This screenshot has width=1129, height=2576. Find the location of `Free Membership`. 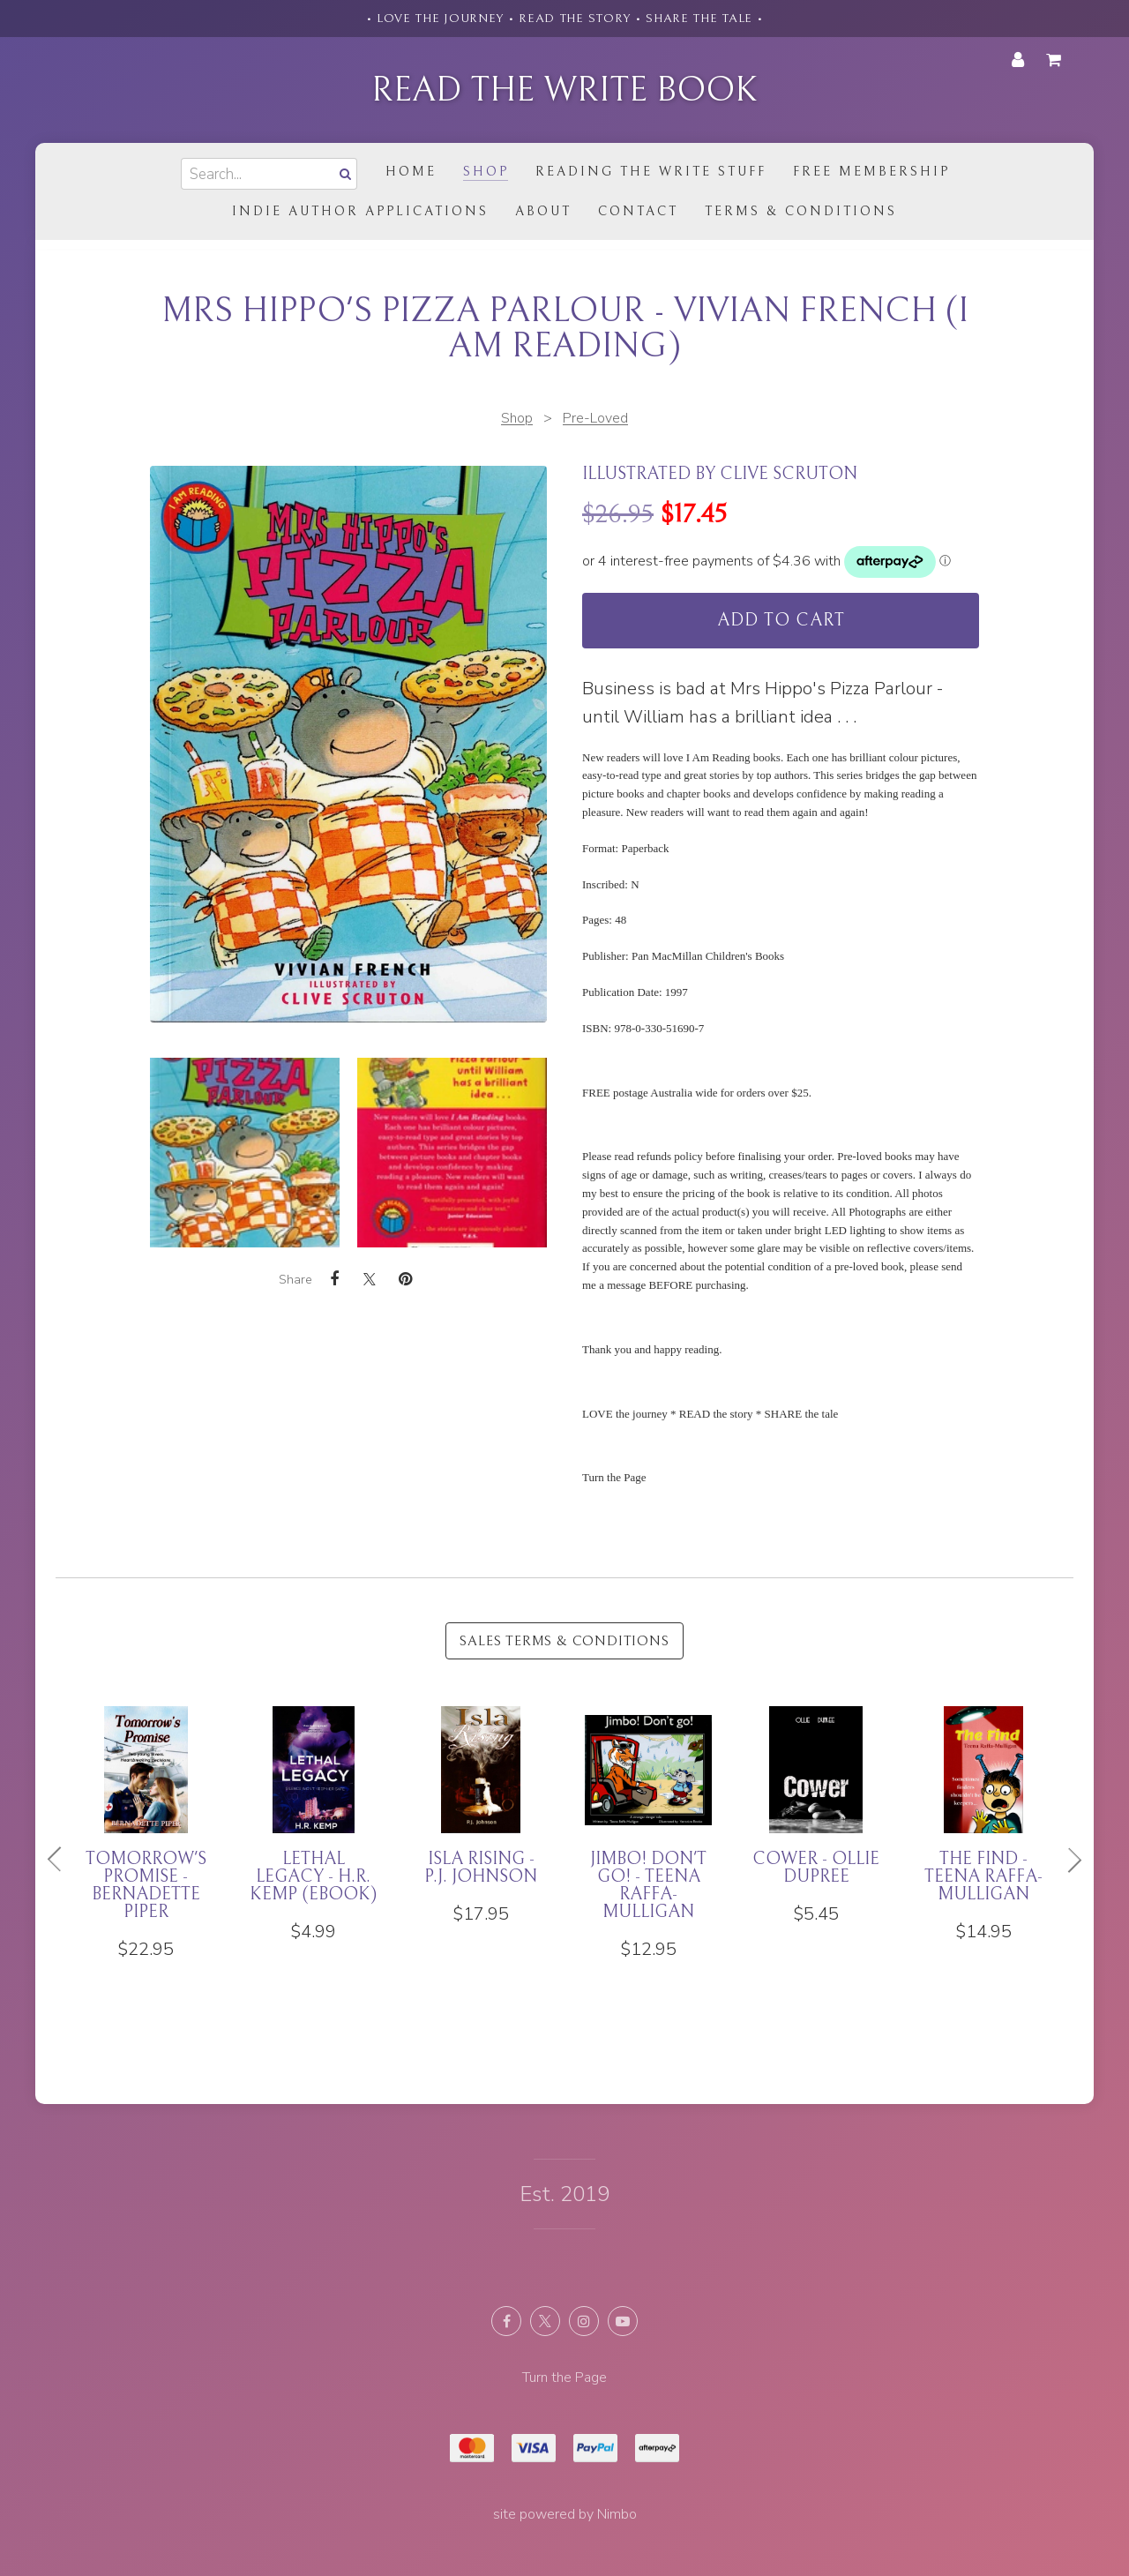

Free Membership is located at coordinates (871, 171).